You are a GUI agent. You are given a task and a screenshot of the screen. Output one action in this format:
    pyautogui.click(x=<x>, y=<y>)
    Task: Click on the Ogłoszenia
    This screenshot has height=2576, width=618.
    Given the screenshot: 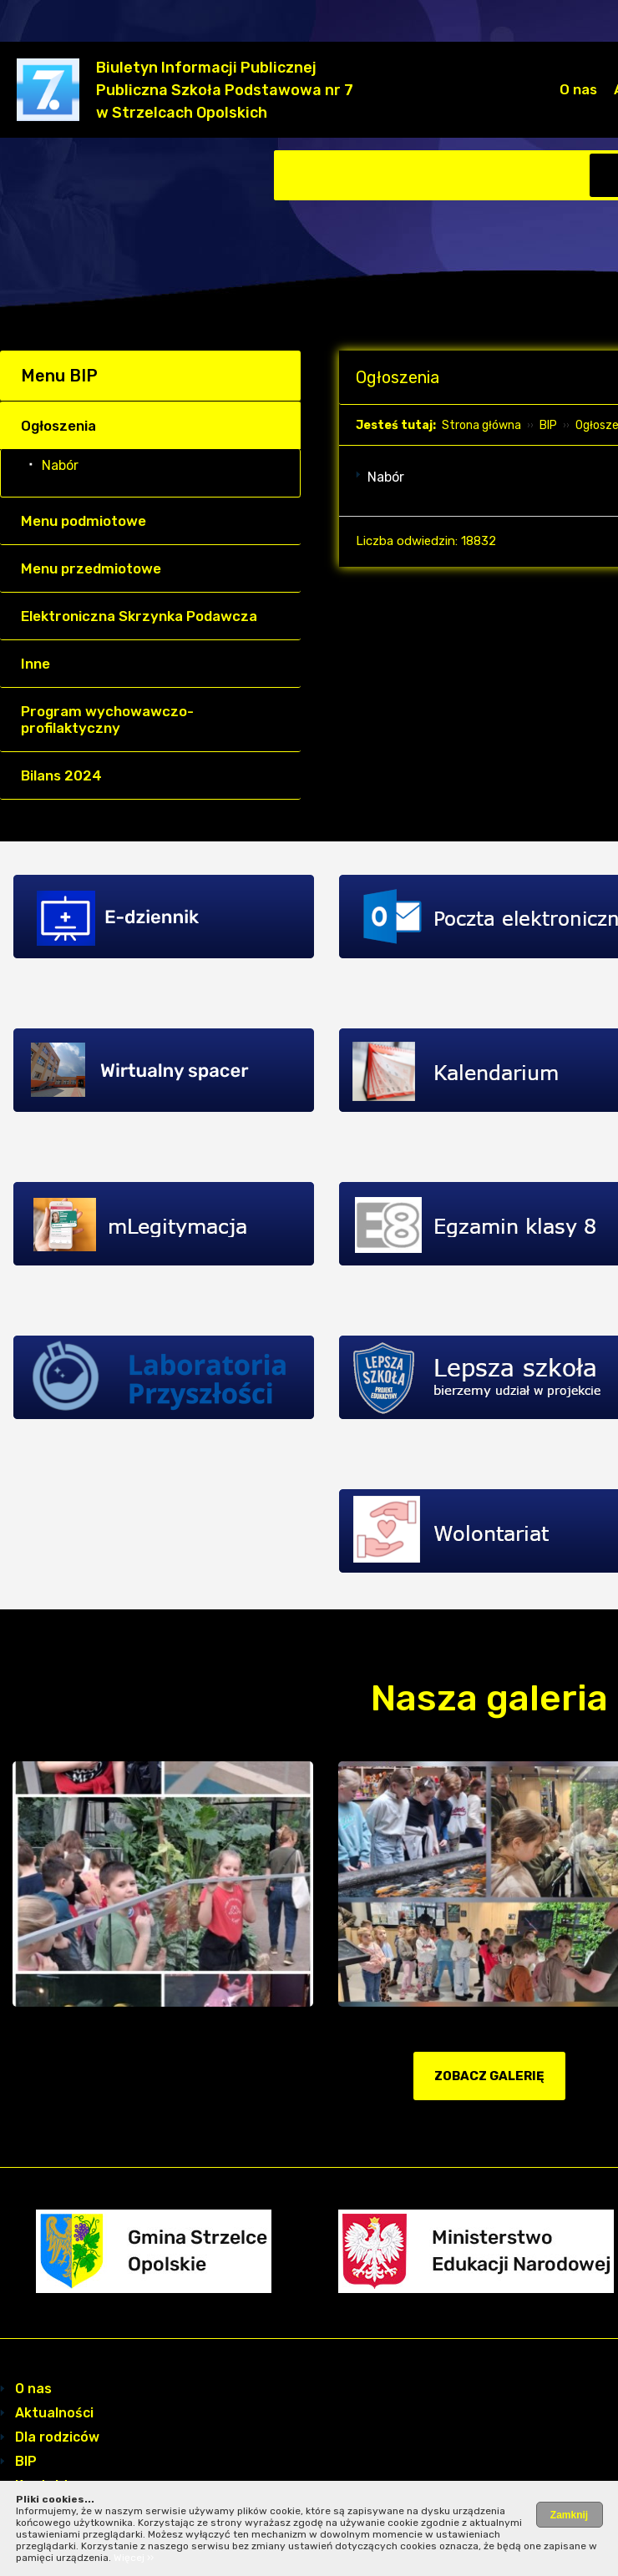 What is the action you would take?
    pyautogui.click(x=58, y=425)
    